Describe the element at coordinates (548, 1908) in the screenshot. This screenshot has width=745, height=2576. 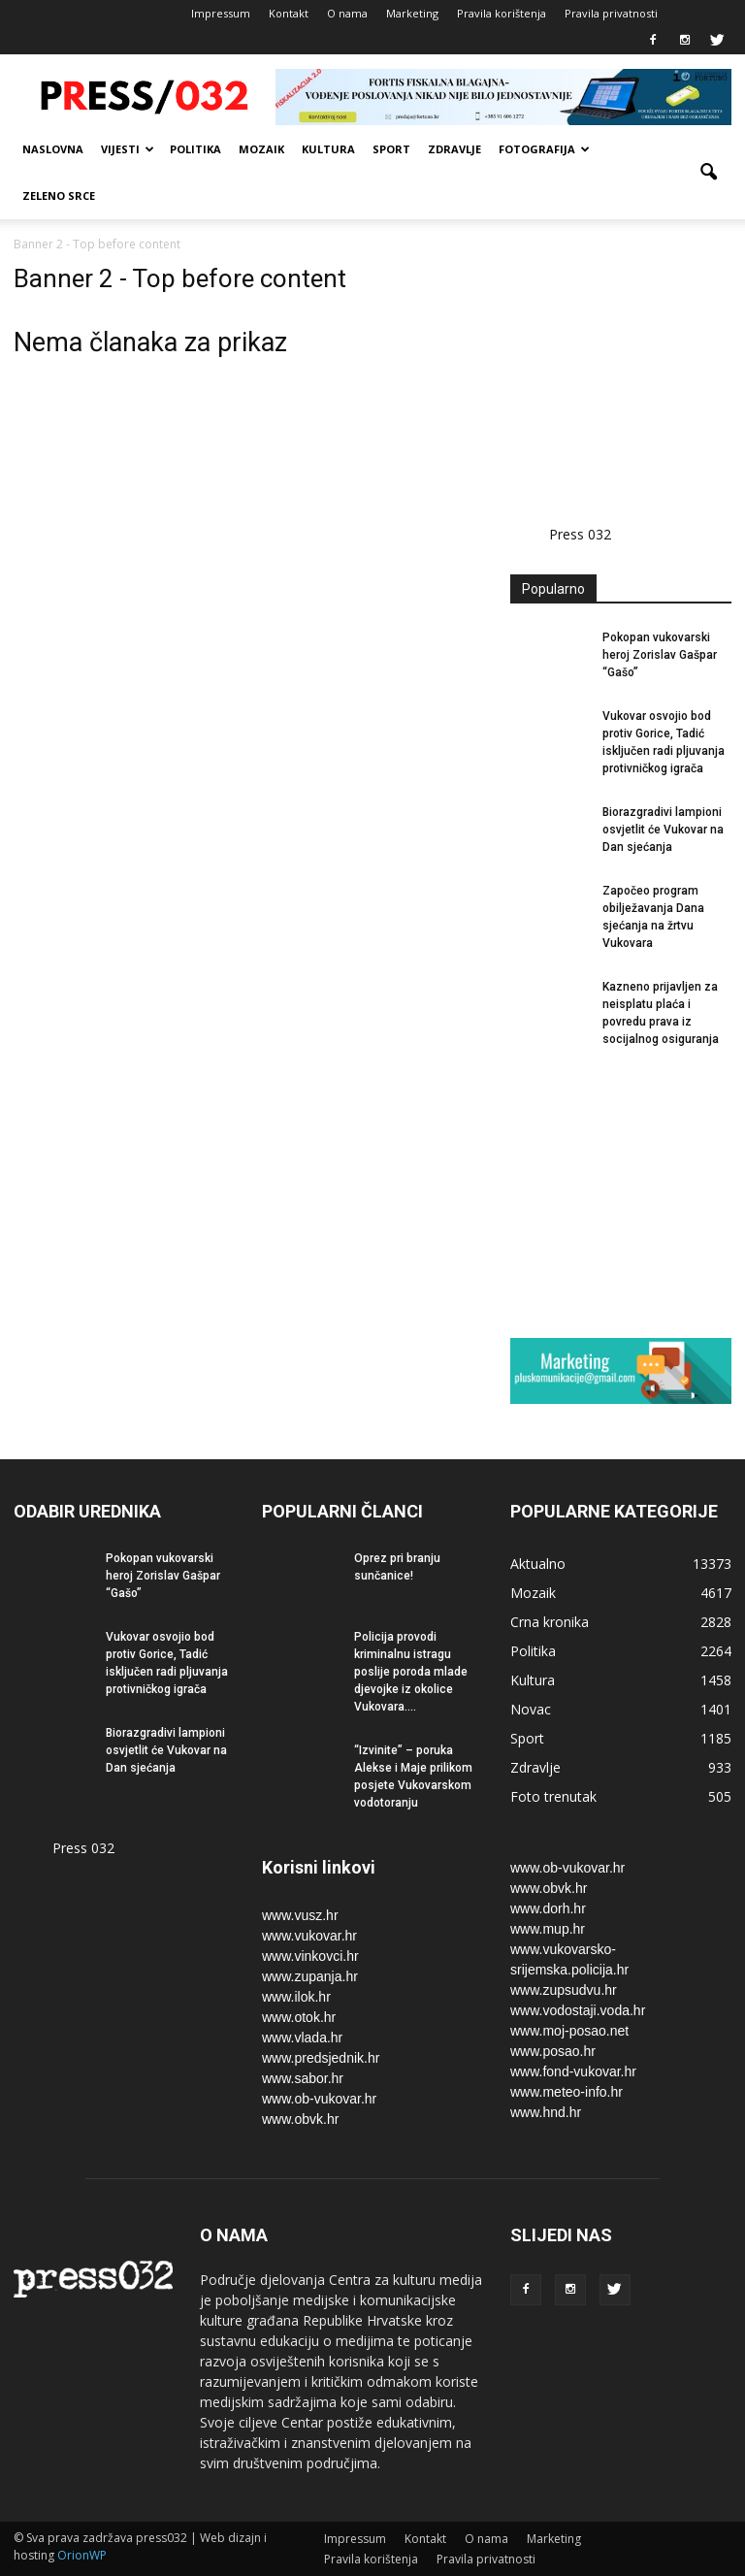
I see `www.dorh.hr` at that location.